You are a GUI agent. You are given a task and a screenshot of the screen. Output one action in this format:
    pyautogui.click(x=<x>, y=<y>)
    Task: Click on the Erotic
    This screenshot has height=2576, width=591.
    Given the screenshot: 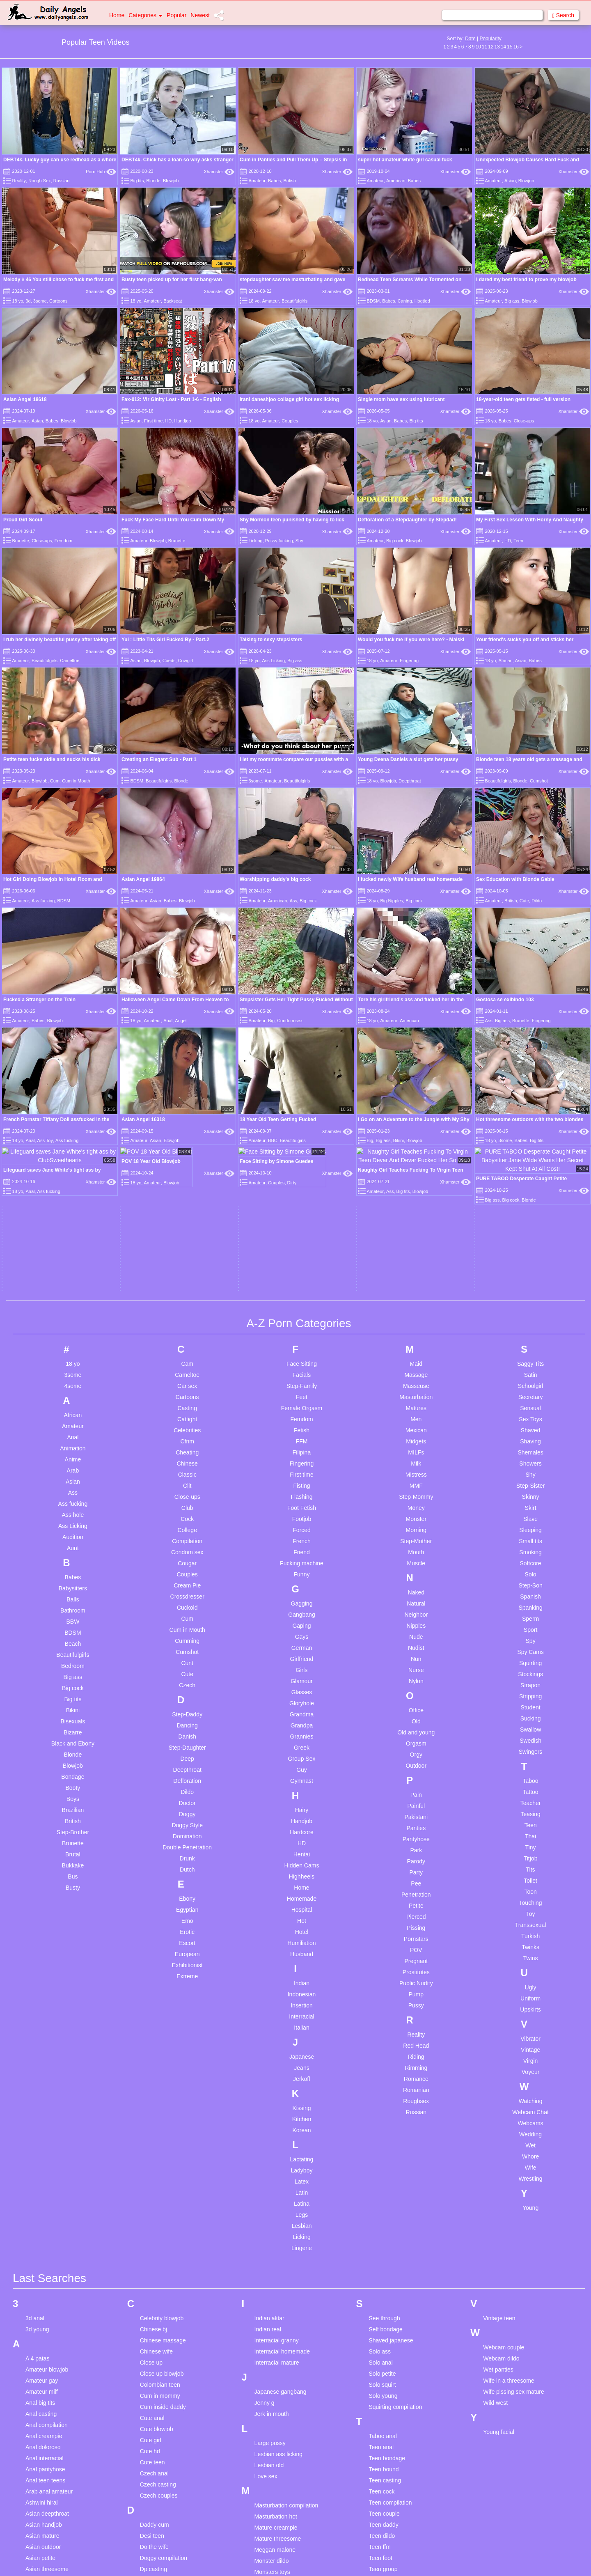 What is the action you would take?
    pyautogui.click(x=187, y=1585)
    